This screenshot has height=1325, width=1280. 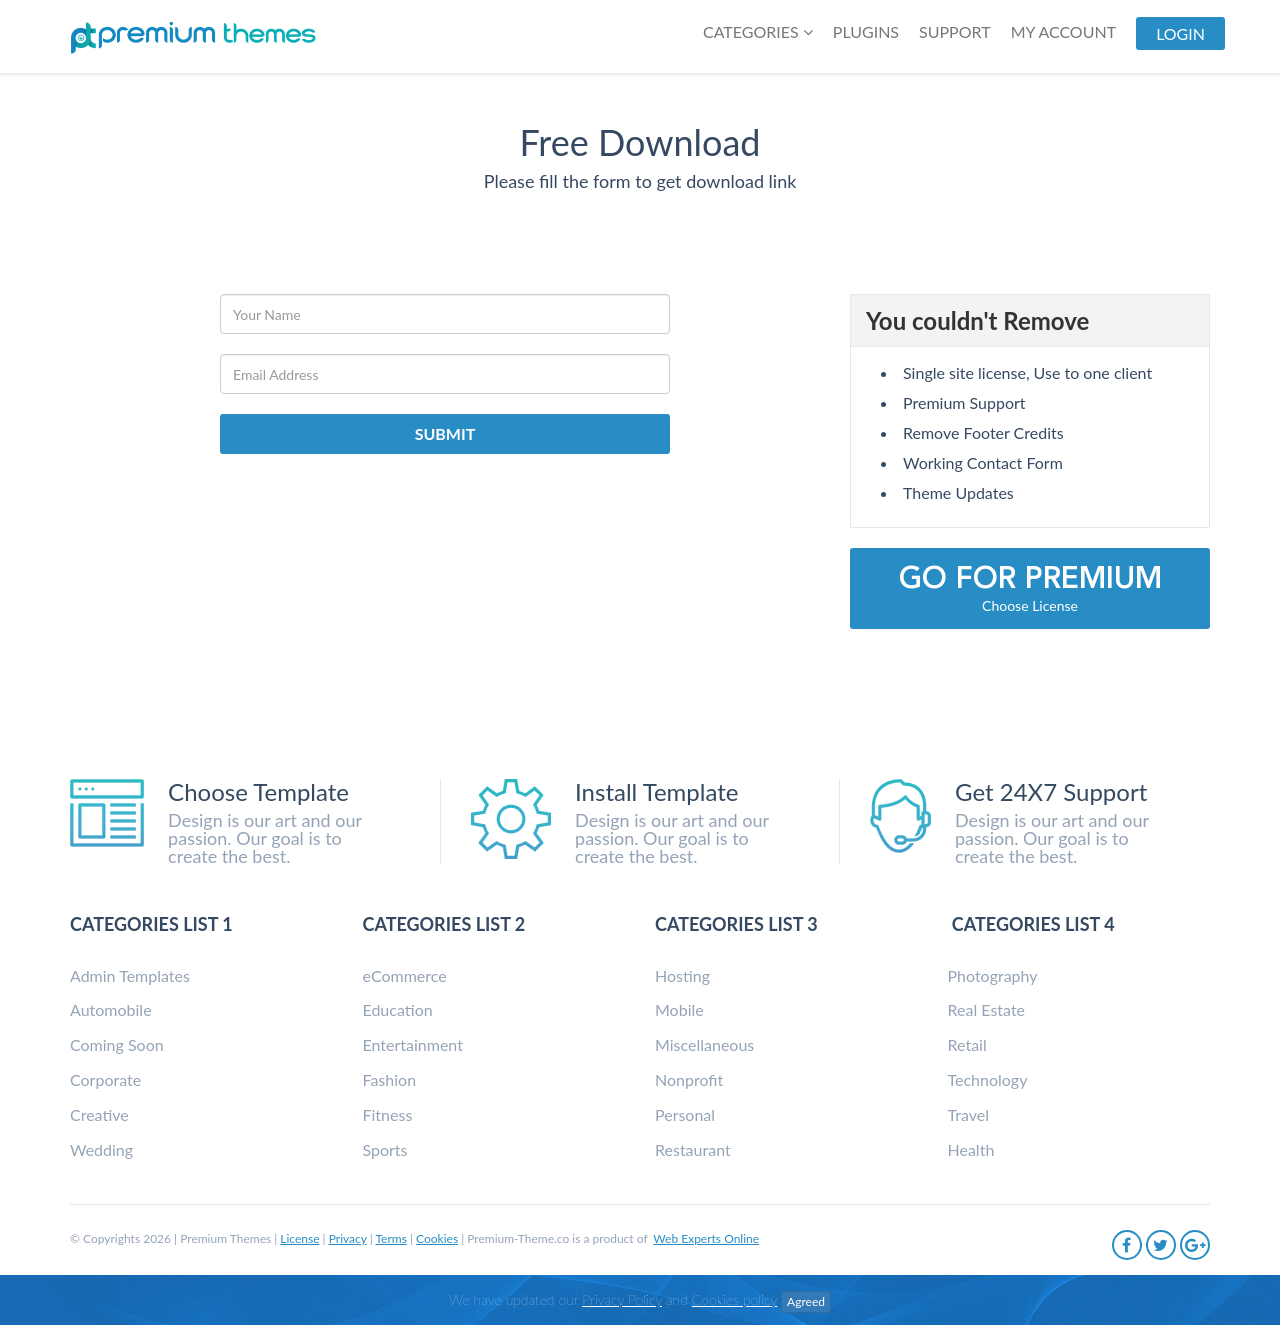 I want to click on Privacy Policy, so click(x=622, y=1299).